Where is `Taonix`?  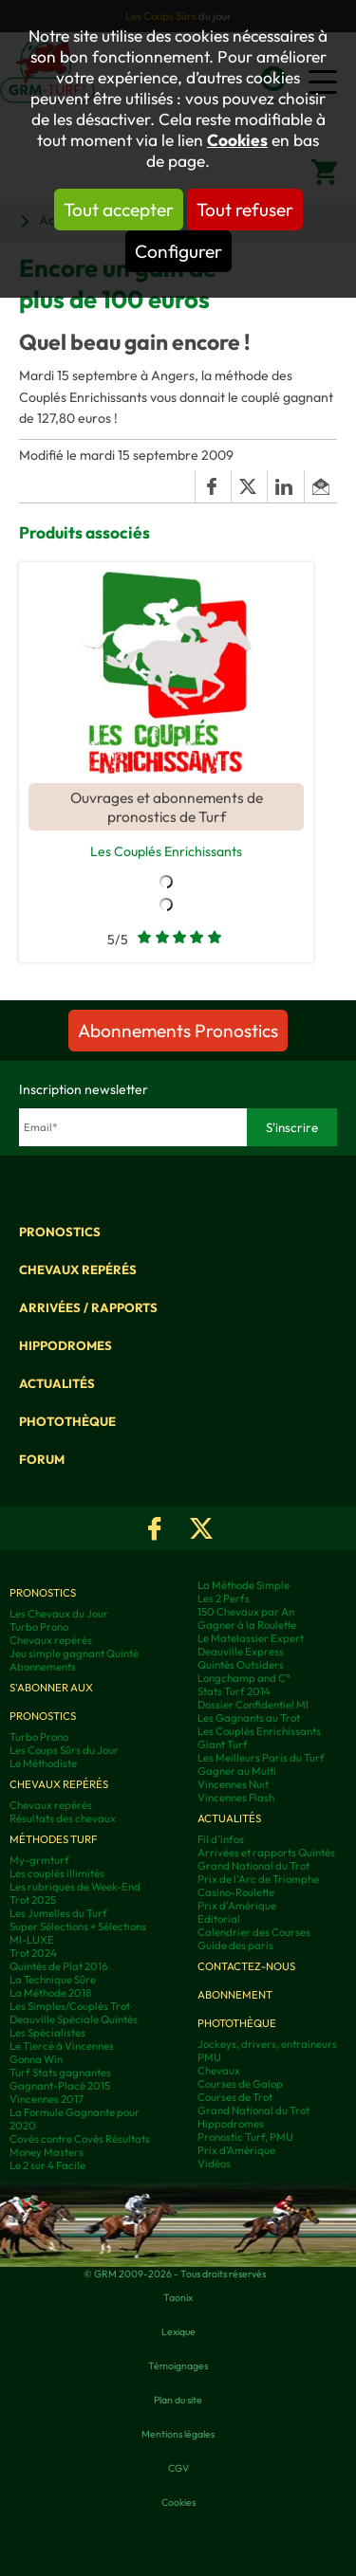 Taonix is located at coordinates (178, 2297).